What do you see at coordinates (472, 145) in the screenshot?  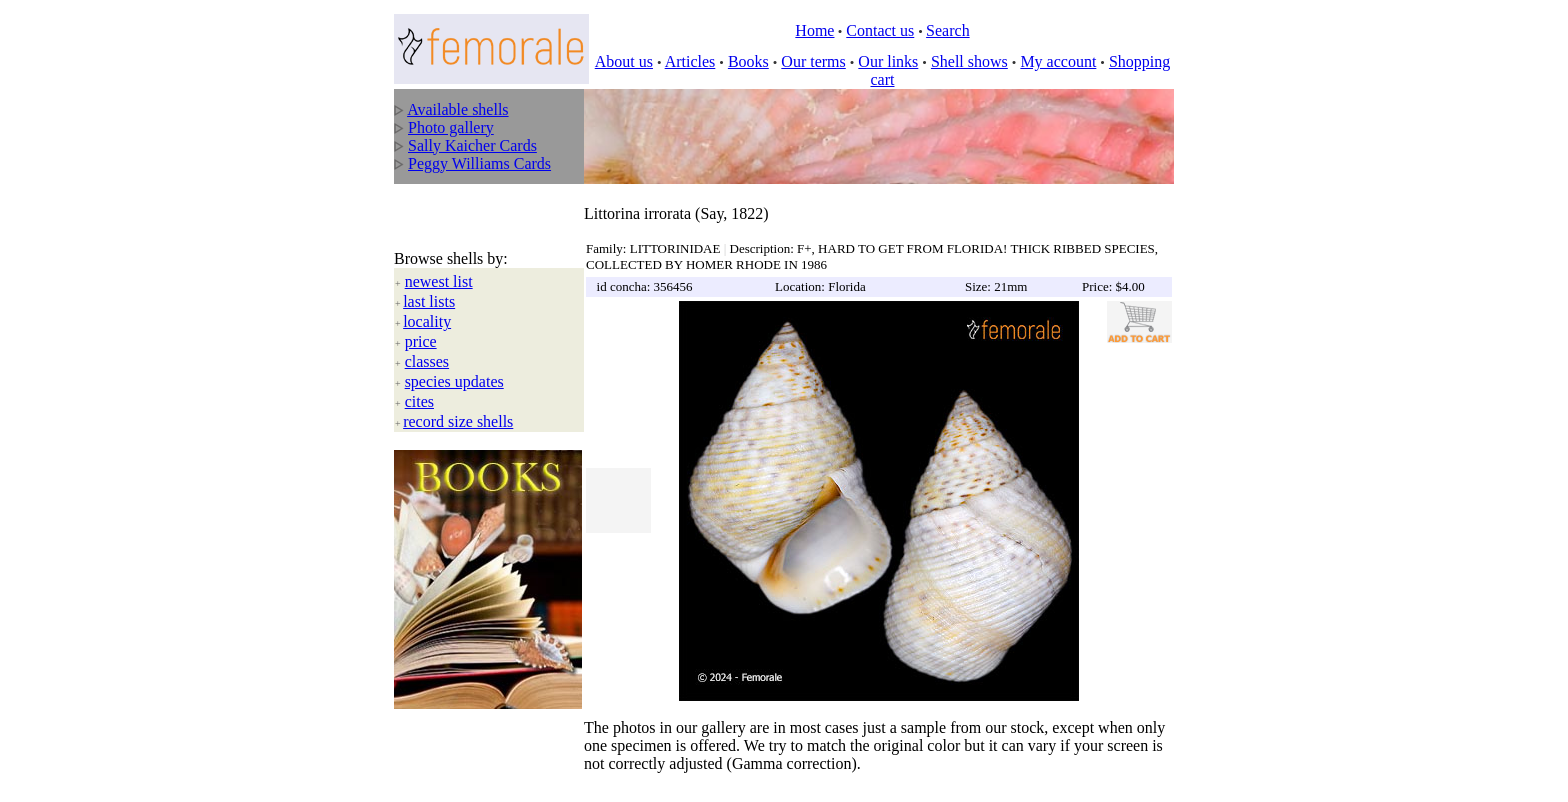 I see `Sally Kaicher Cards` at bounding box center [472, 145].